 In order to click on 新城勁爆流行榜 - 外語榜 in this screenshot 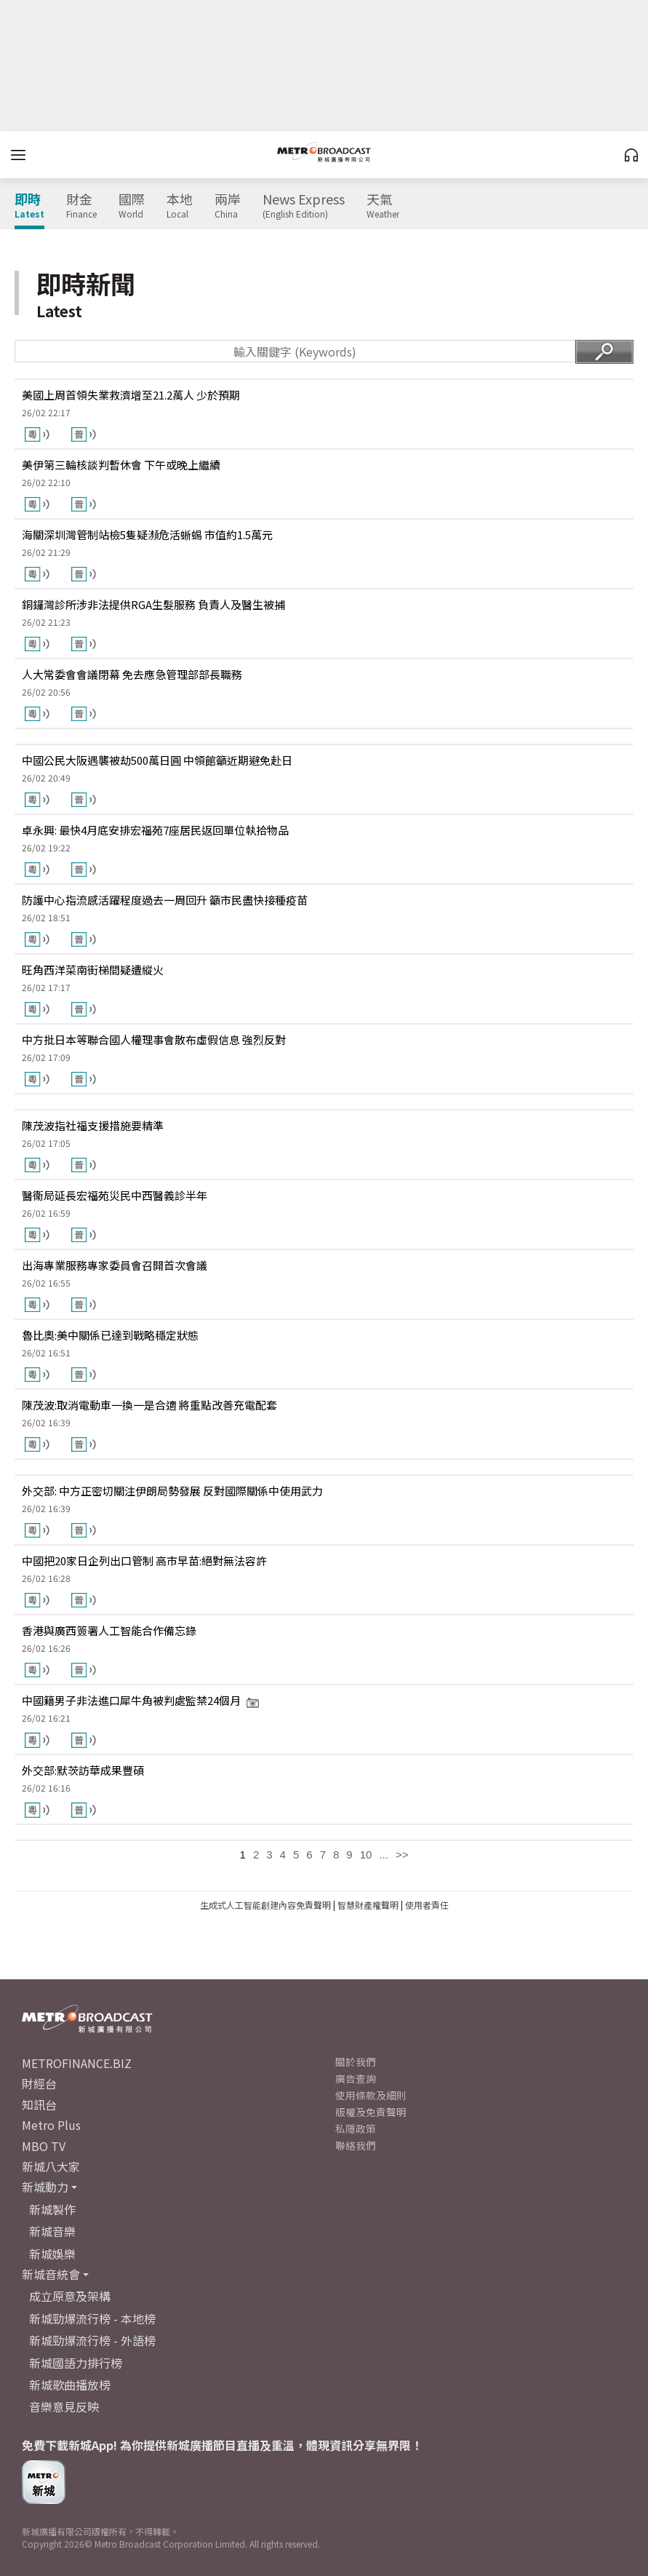, I will do `click(92, 2340)`.